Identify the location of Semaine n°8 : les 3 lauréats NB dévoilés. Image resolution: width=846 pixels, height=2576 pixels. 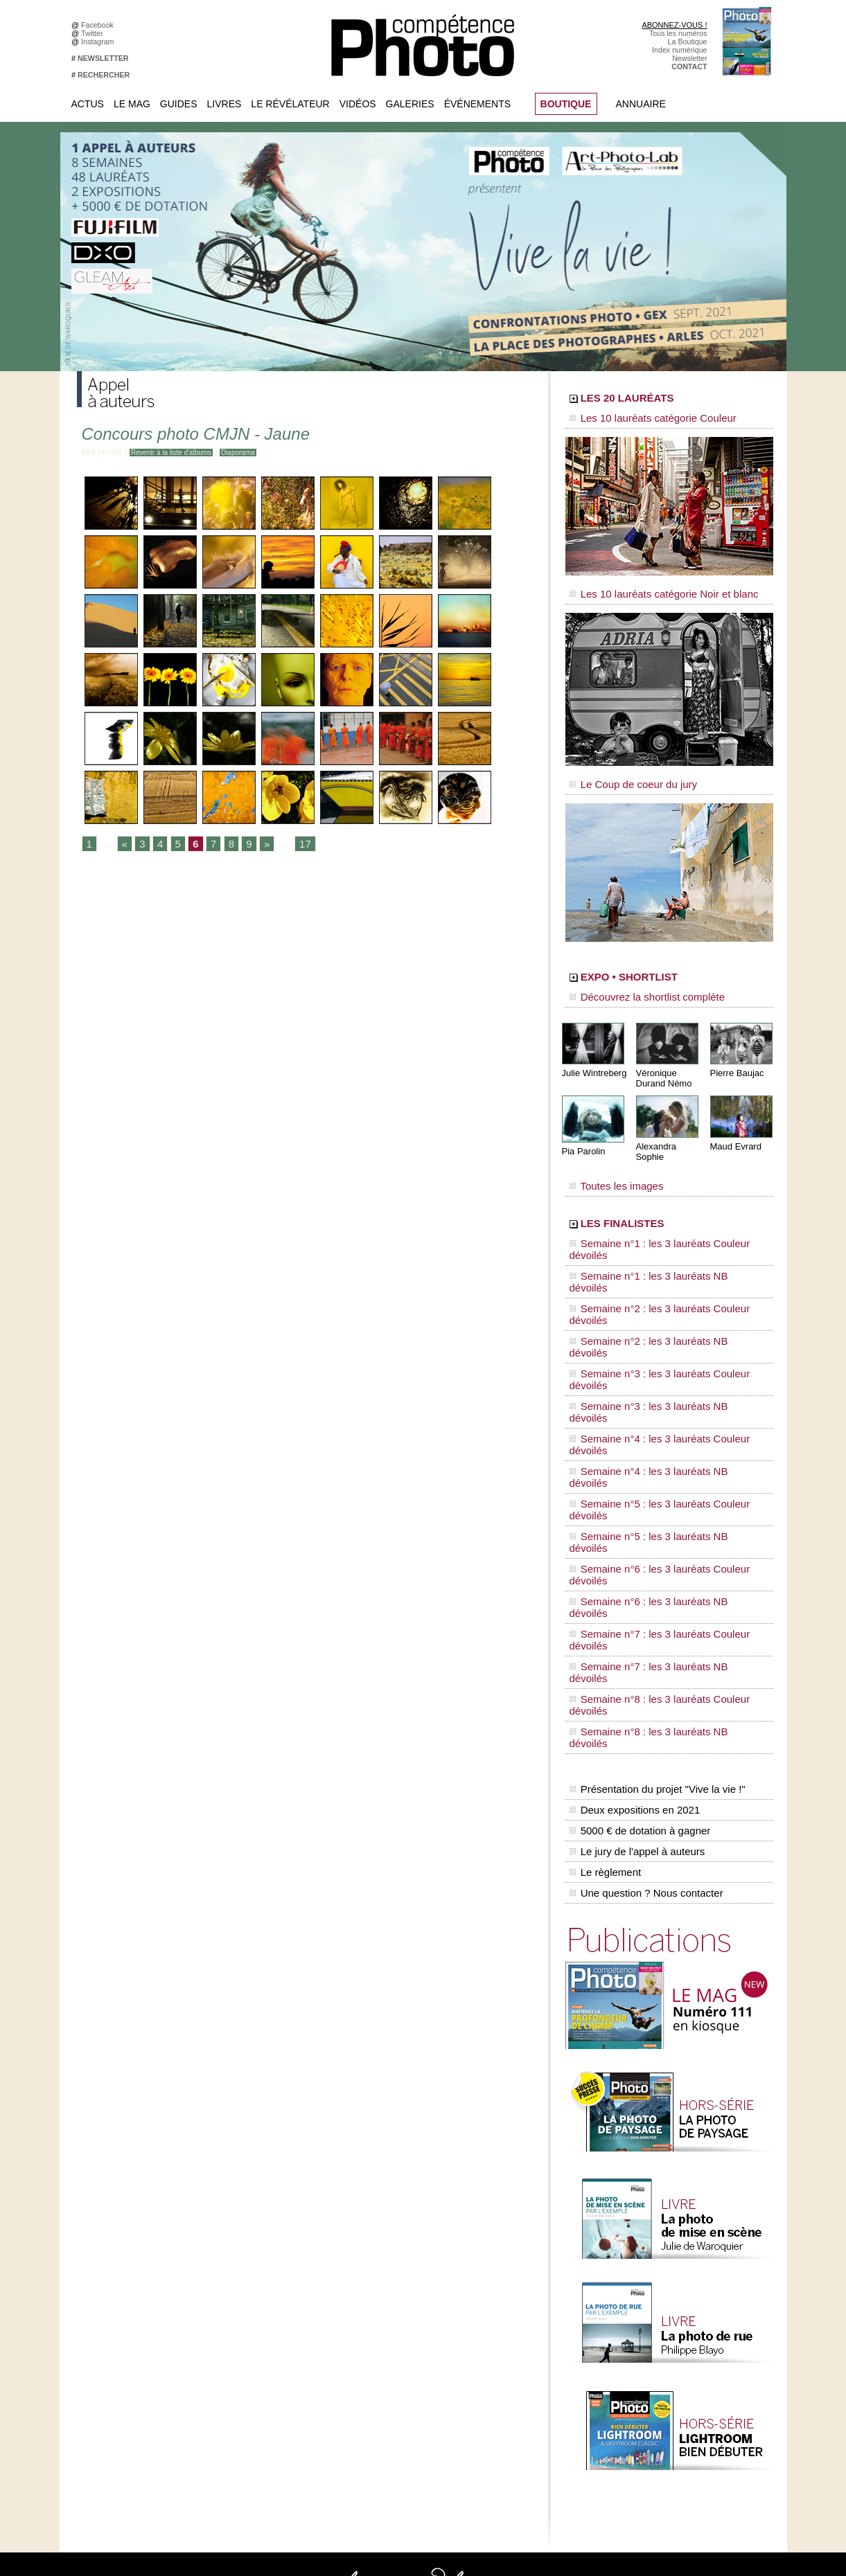
(651, 1406).